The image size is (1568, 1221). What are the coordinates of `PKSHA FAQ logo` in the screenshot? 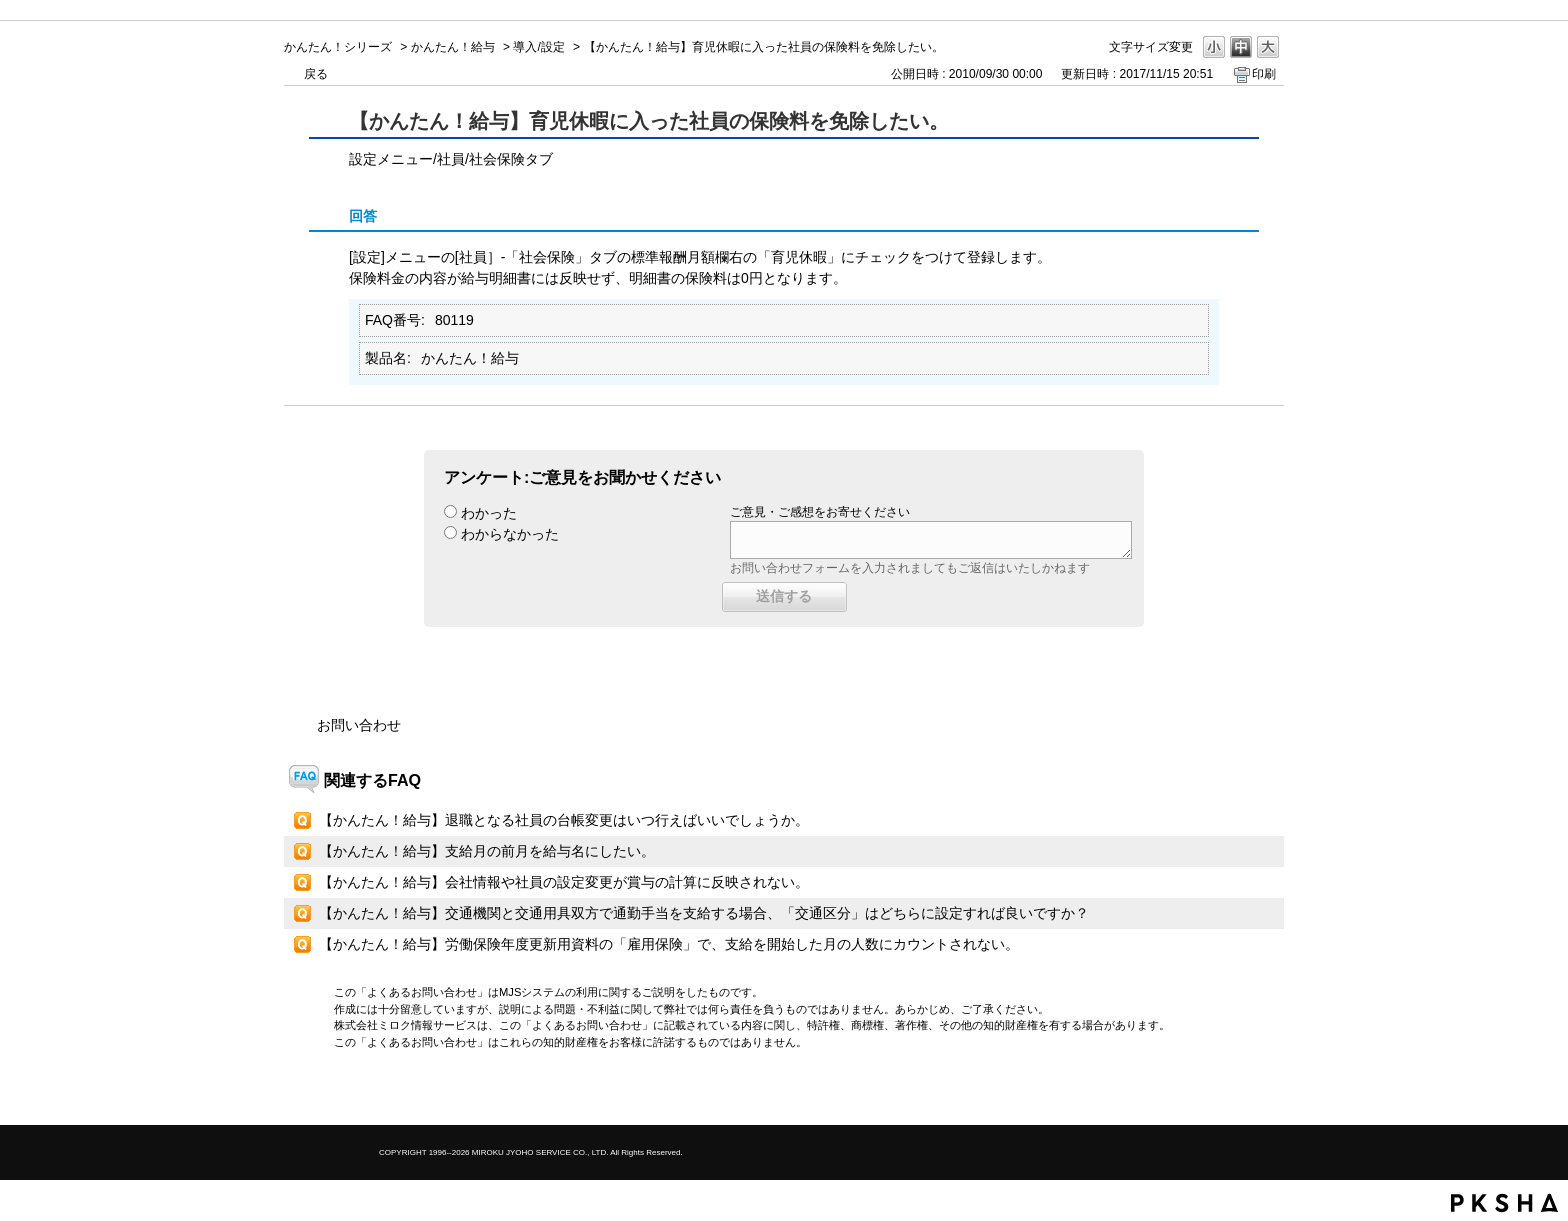 It's located at (1504, 1203).